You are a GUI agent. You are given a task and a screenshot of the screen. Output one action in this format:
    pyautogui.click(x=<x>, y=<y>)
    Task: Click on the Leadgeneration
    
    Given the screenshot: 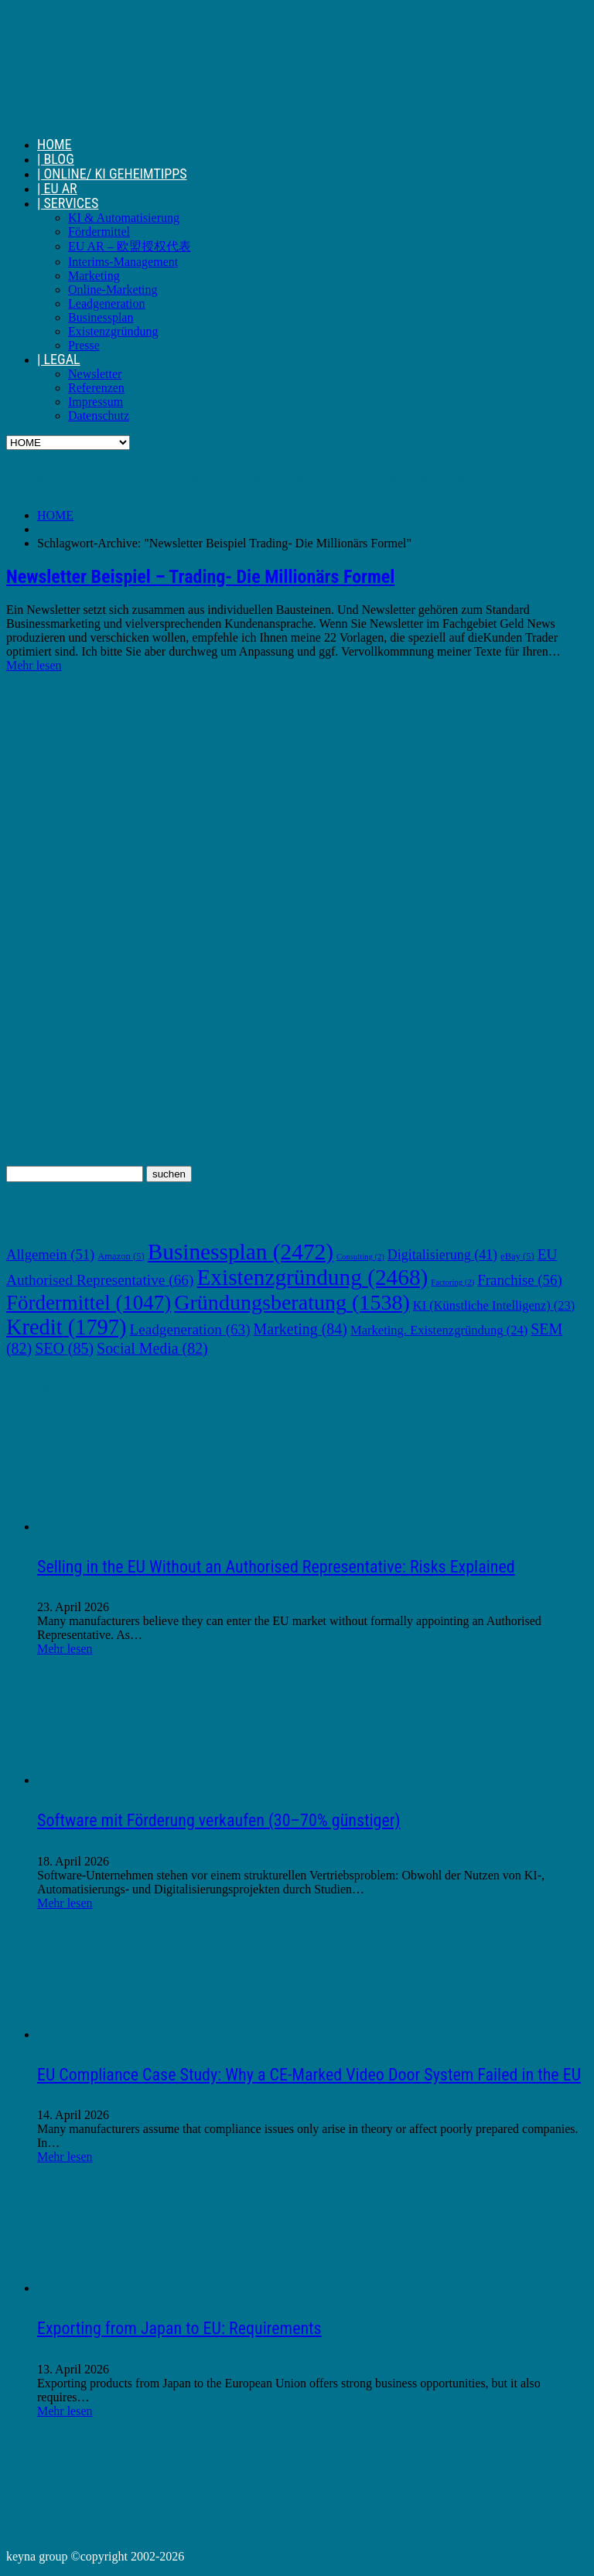 What is the action you would take?
    pyautogui.click(x=106, y=303)
    